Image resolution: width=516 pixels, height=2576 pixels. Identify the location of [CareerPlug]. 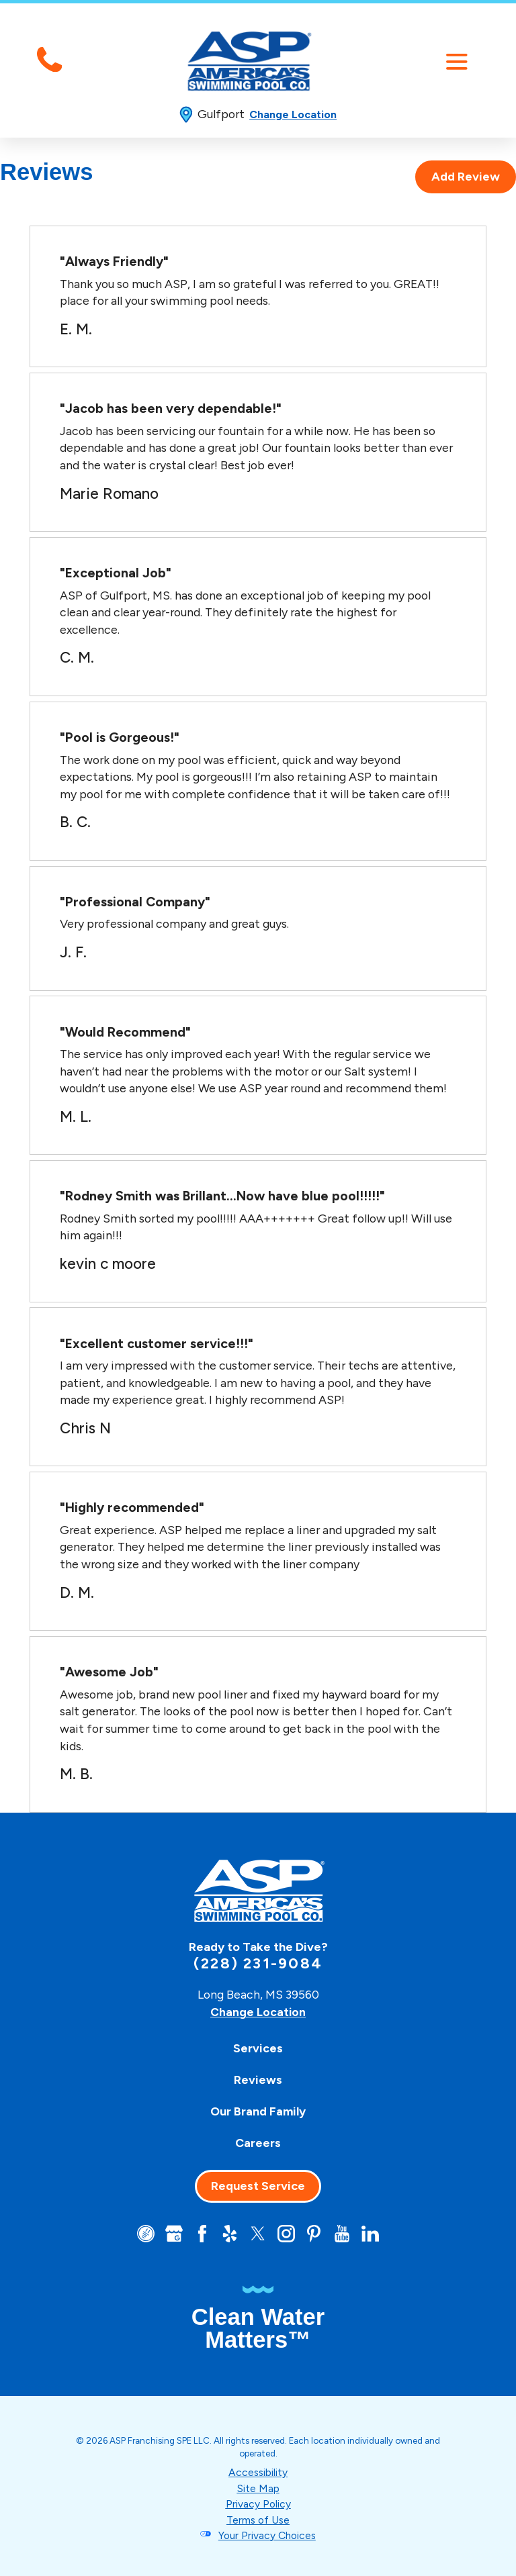
(144, 2234).